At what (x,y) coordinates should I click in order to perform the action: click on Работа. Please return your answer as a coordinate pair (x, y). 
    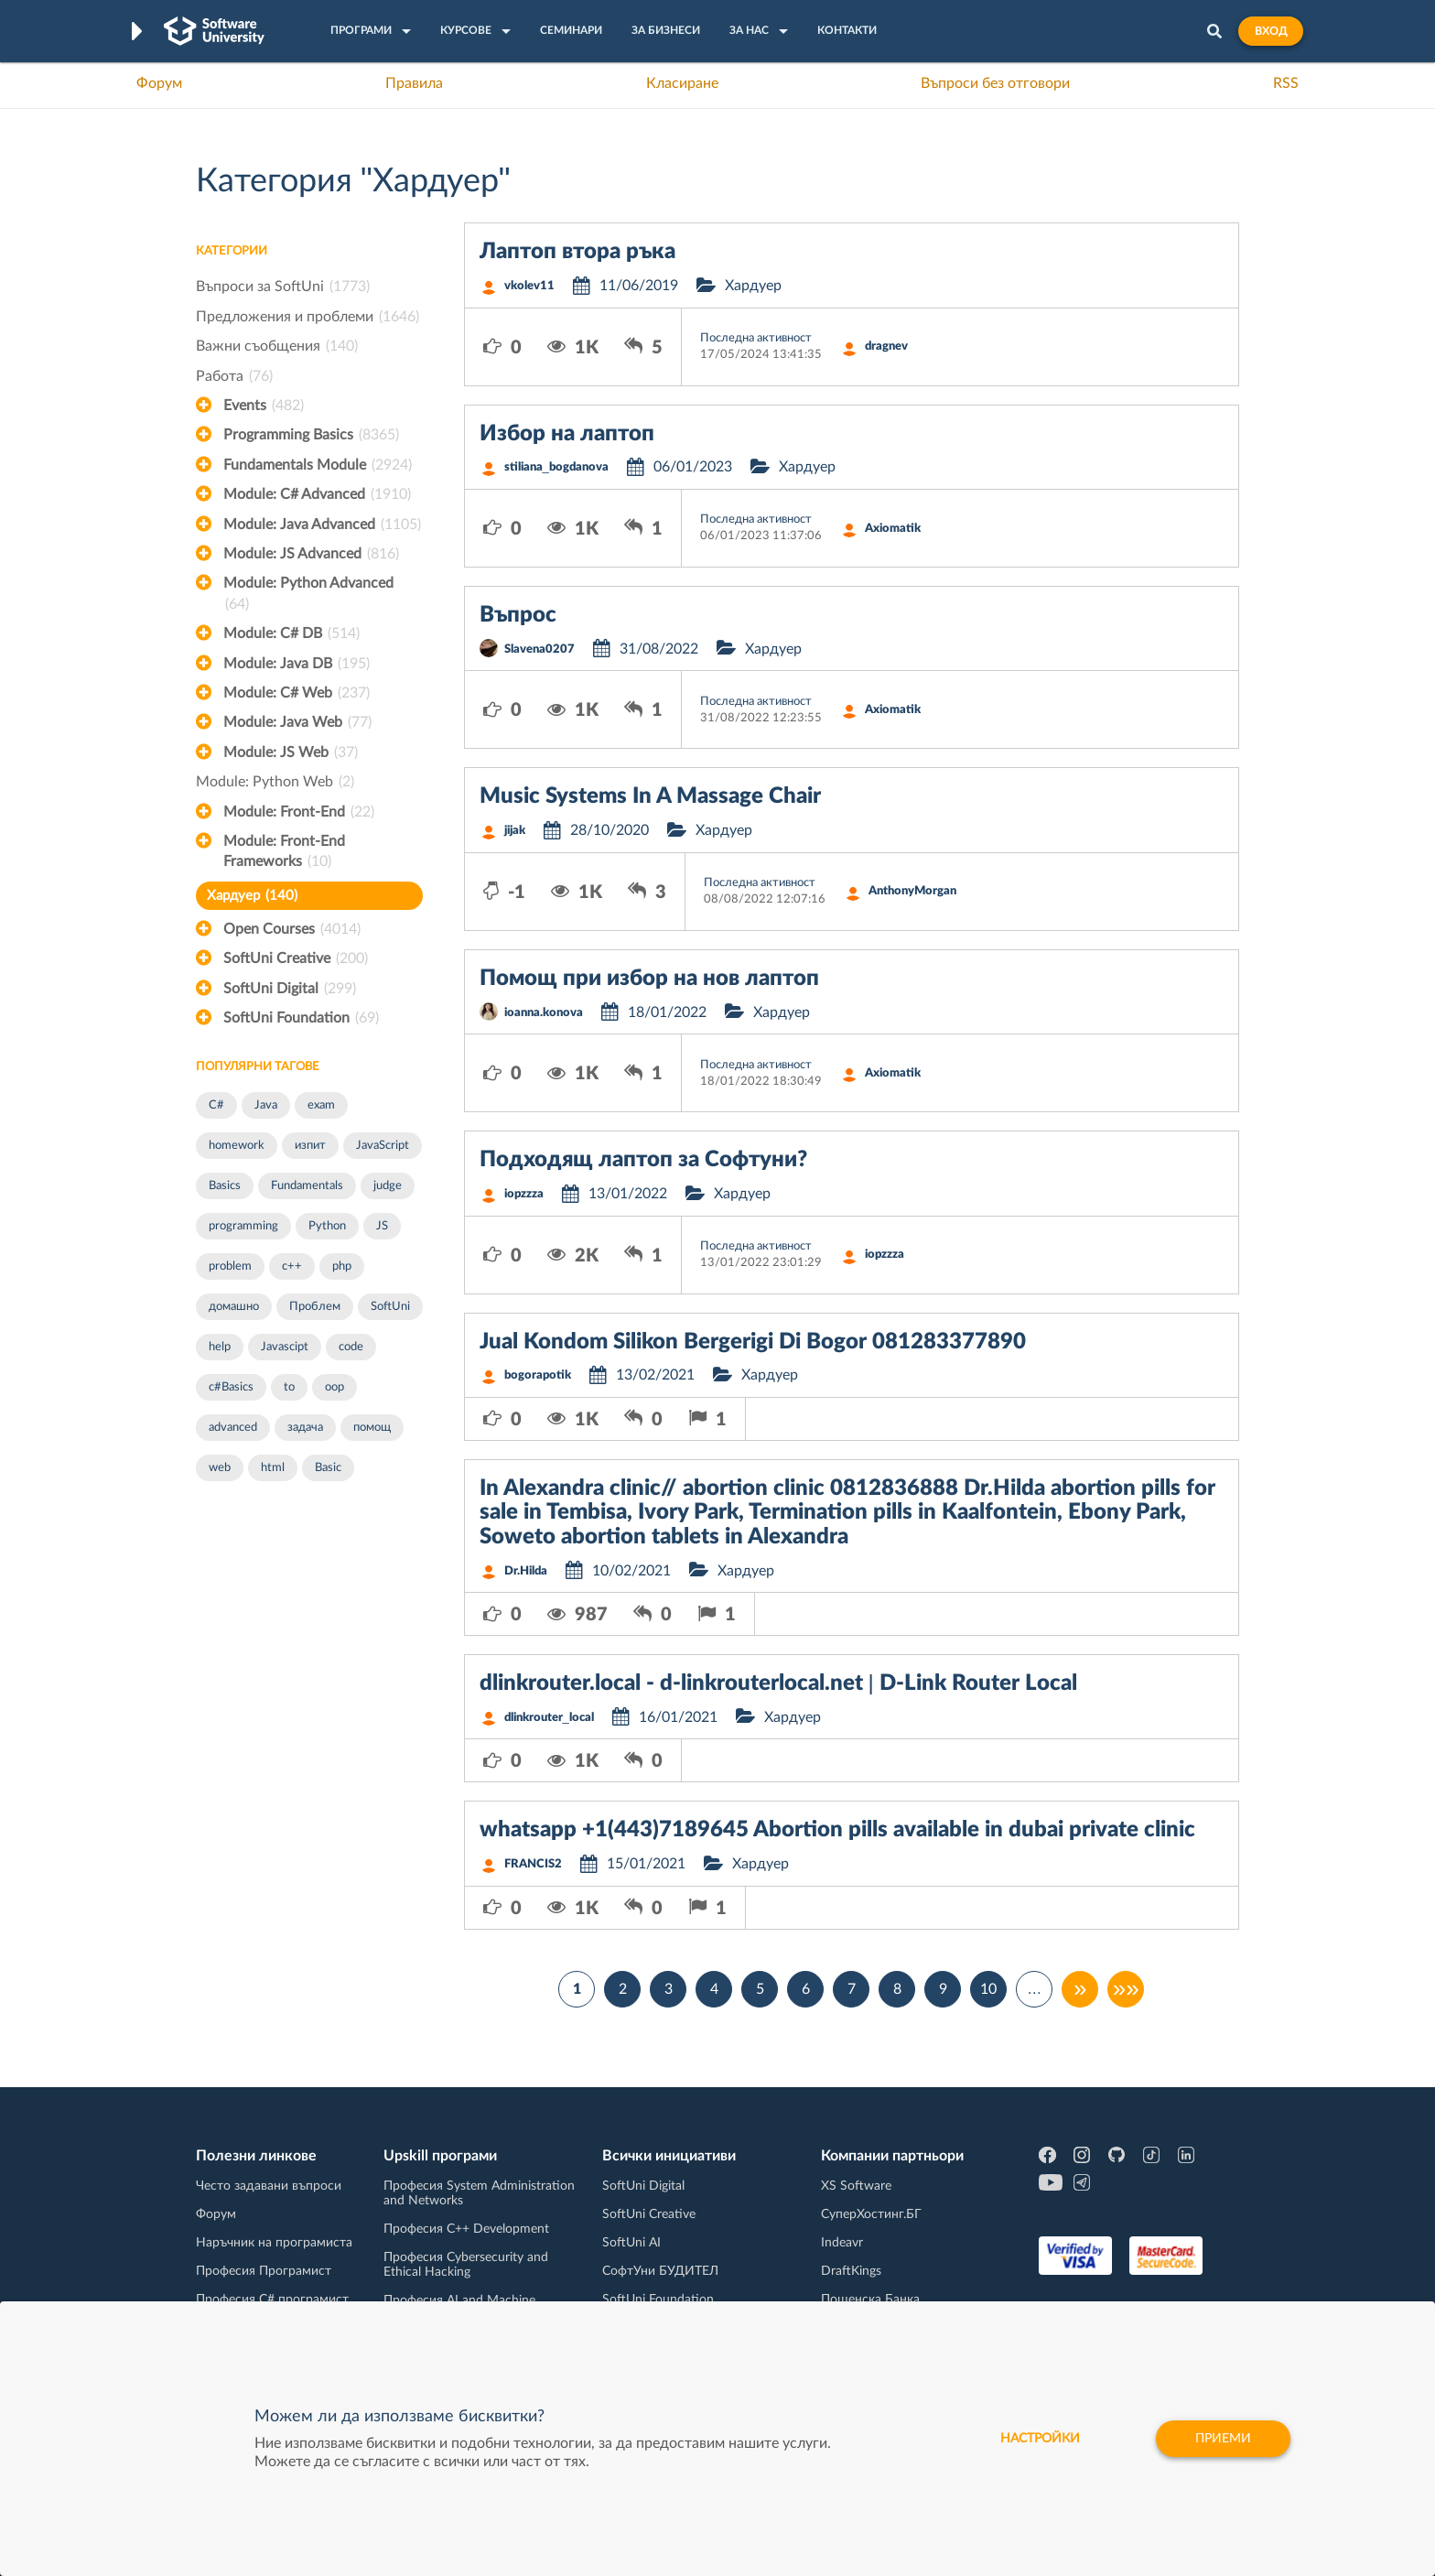
    Looking at the image, I should click on (234, 376).